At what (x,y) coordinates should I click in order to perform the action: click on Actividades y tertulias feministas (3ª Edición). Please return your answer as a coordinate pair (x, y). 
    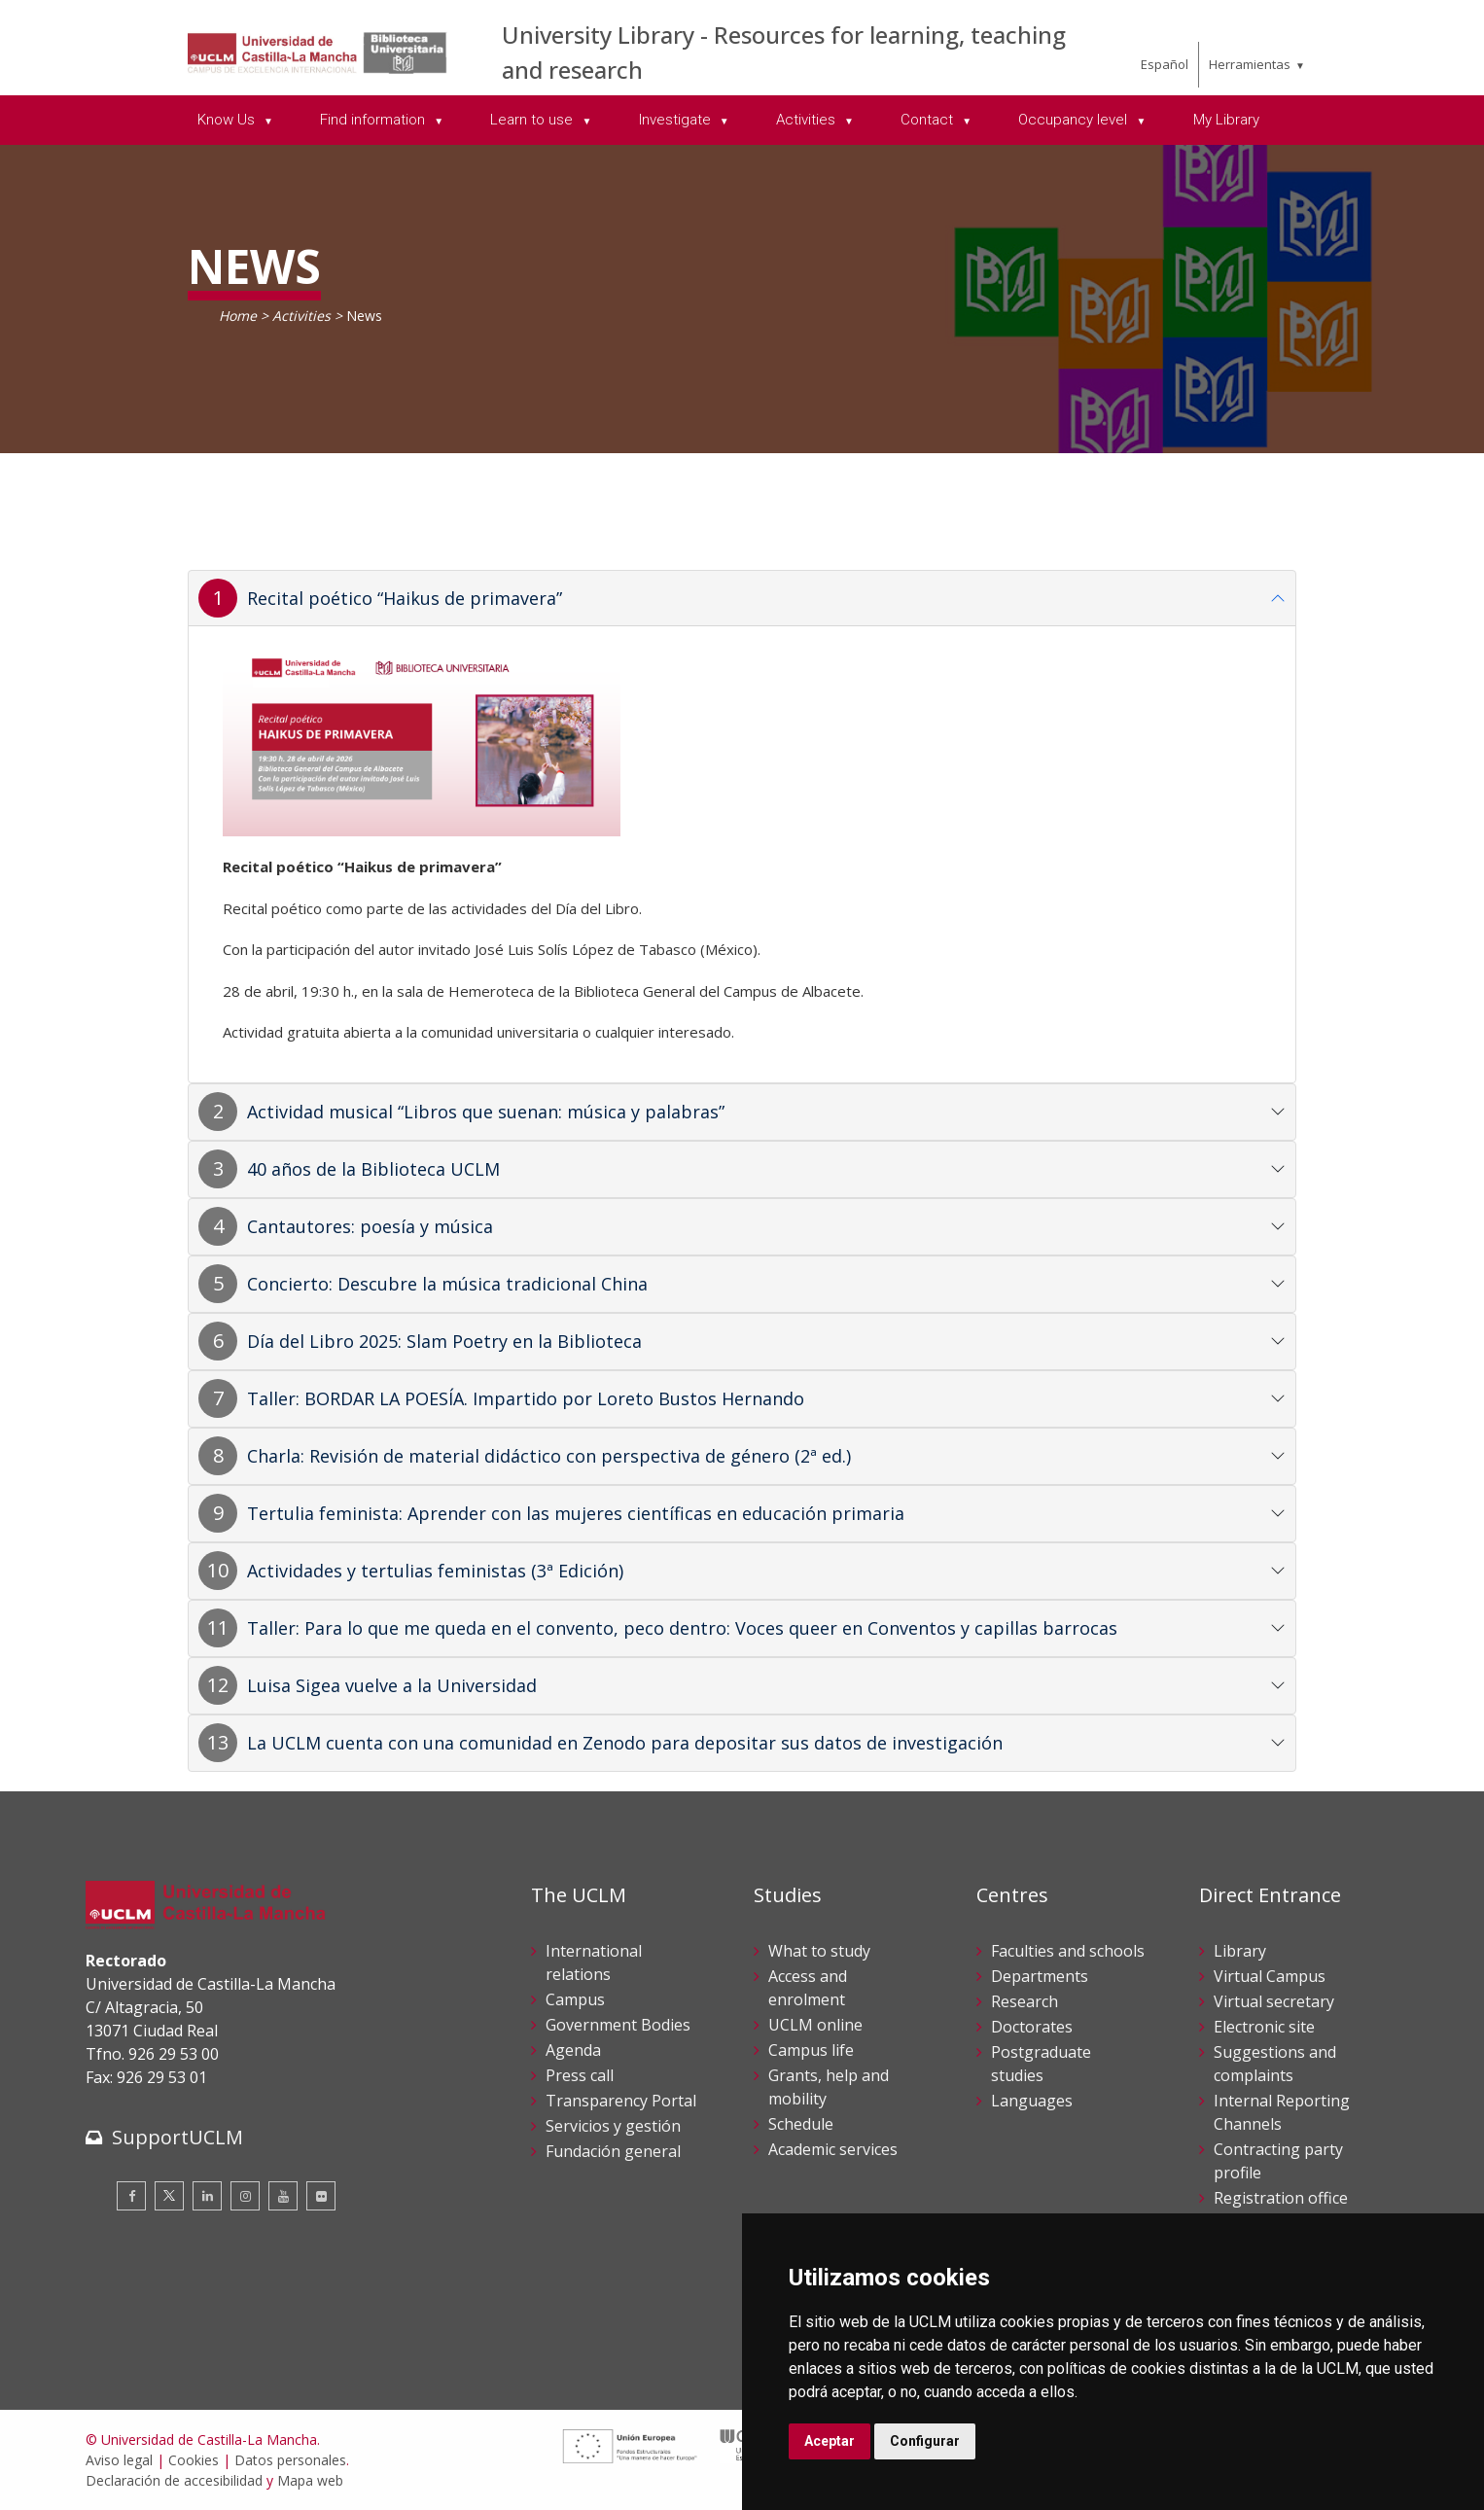
    Looking at the image, I should click on (435, 1570).